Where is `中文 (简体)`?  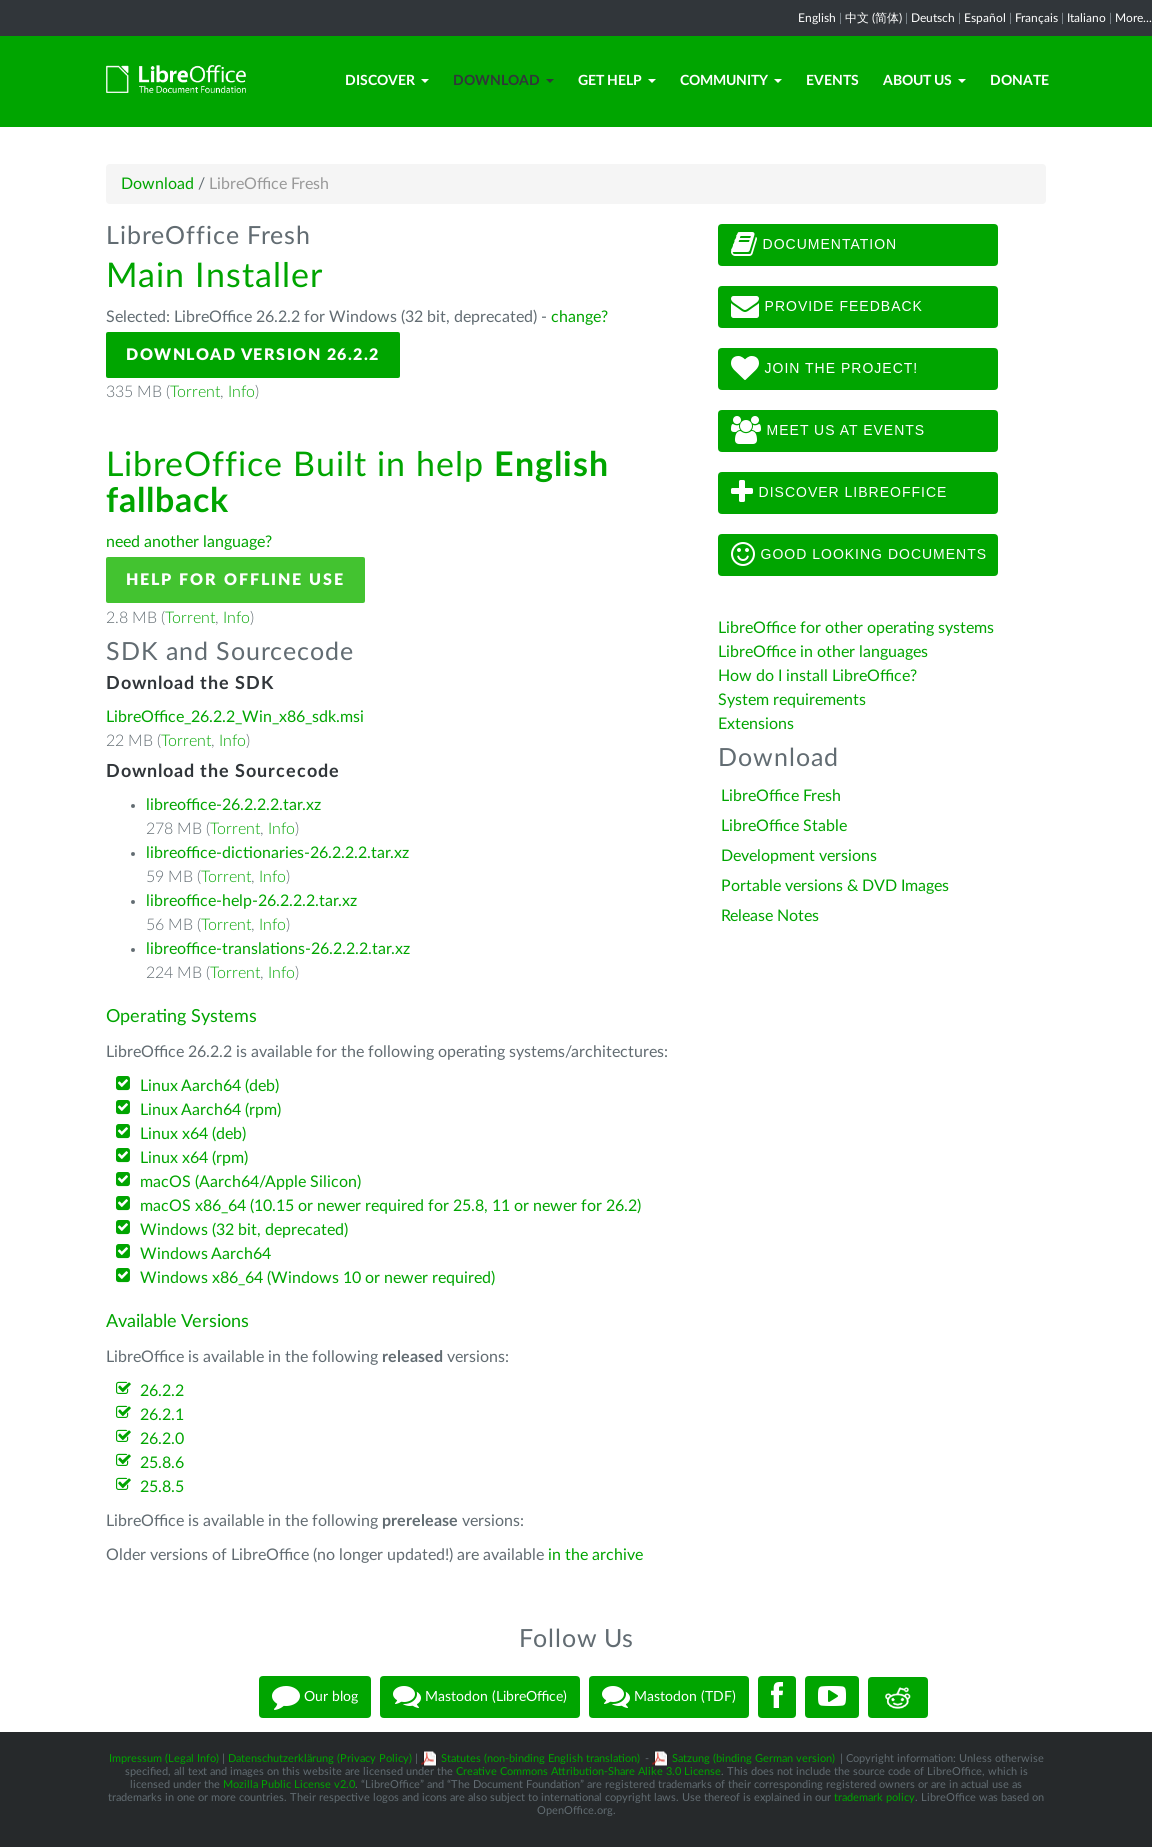 中文 (简体) is located at coordinates (873, 18).